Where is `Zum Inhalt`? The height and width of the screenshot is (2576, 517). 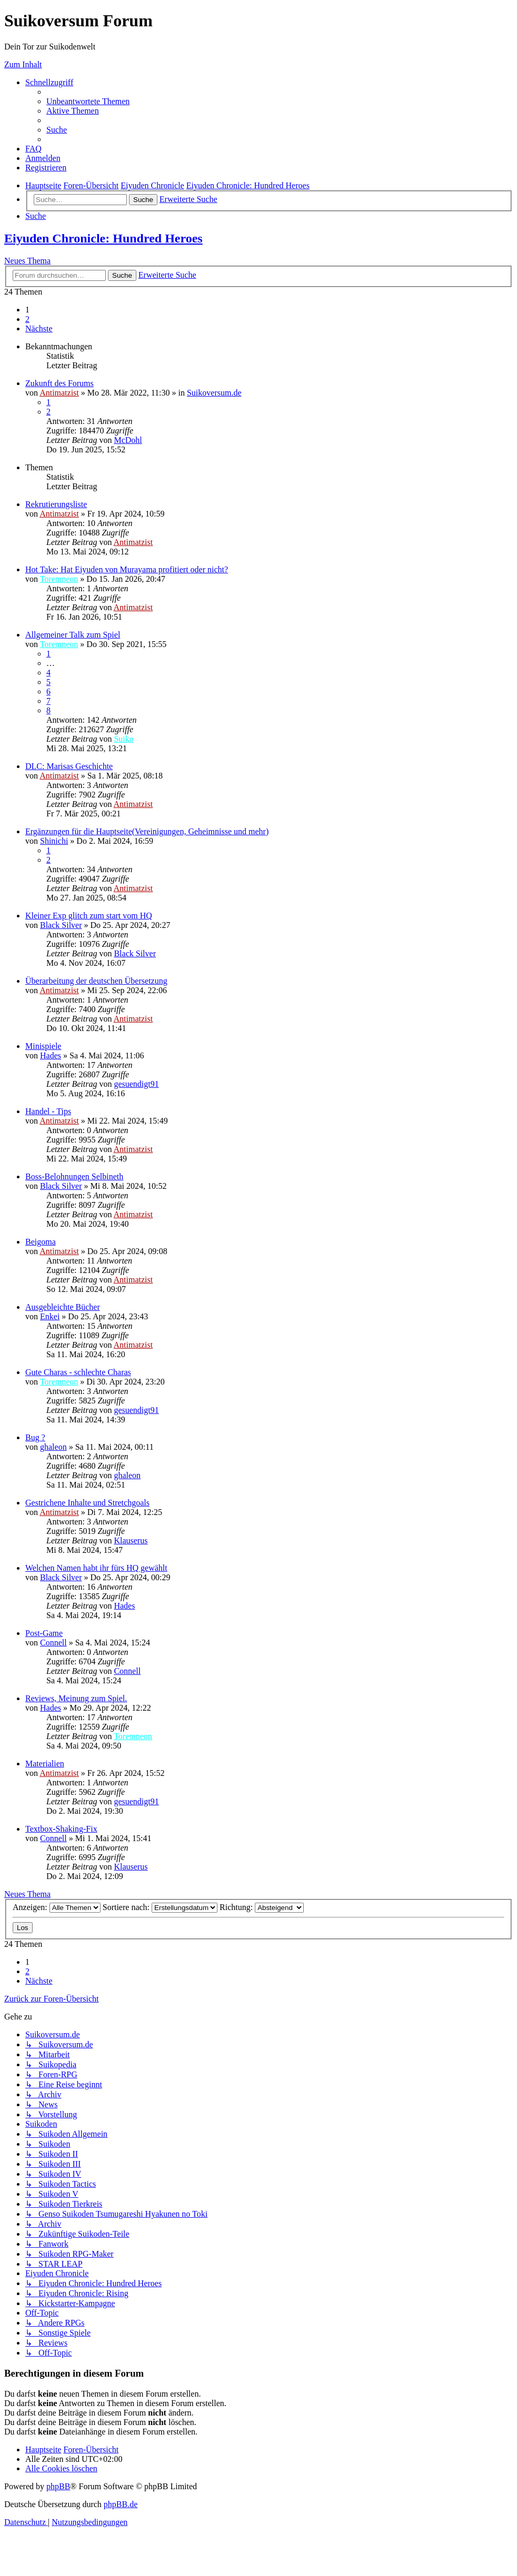 Zum Inhalt is located at coordinates (23, 64).